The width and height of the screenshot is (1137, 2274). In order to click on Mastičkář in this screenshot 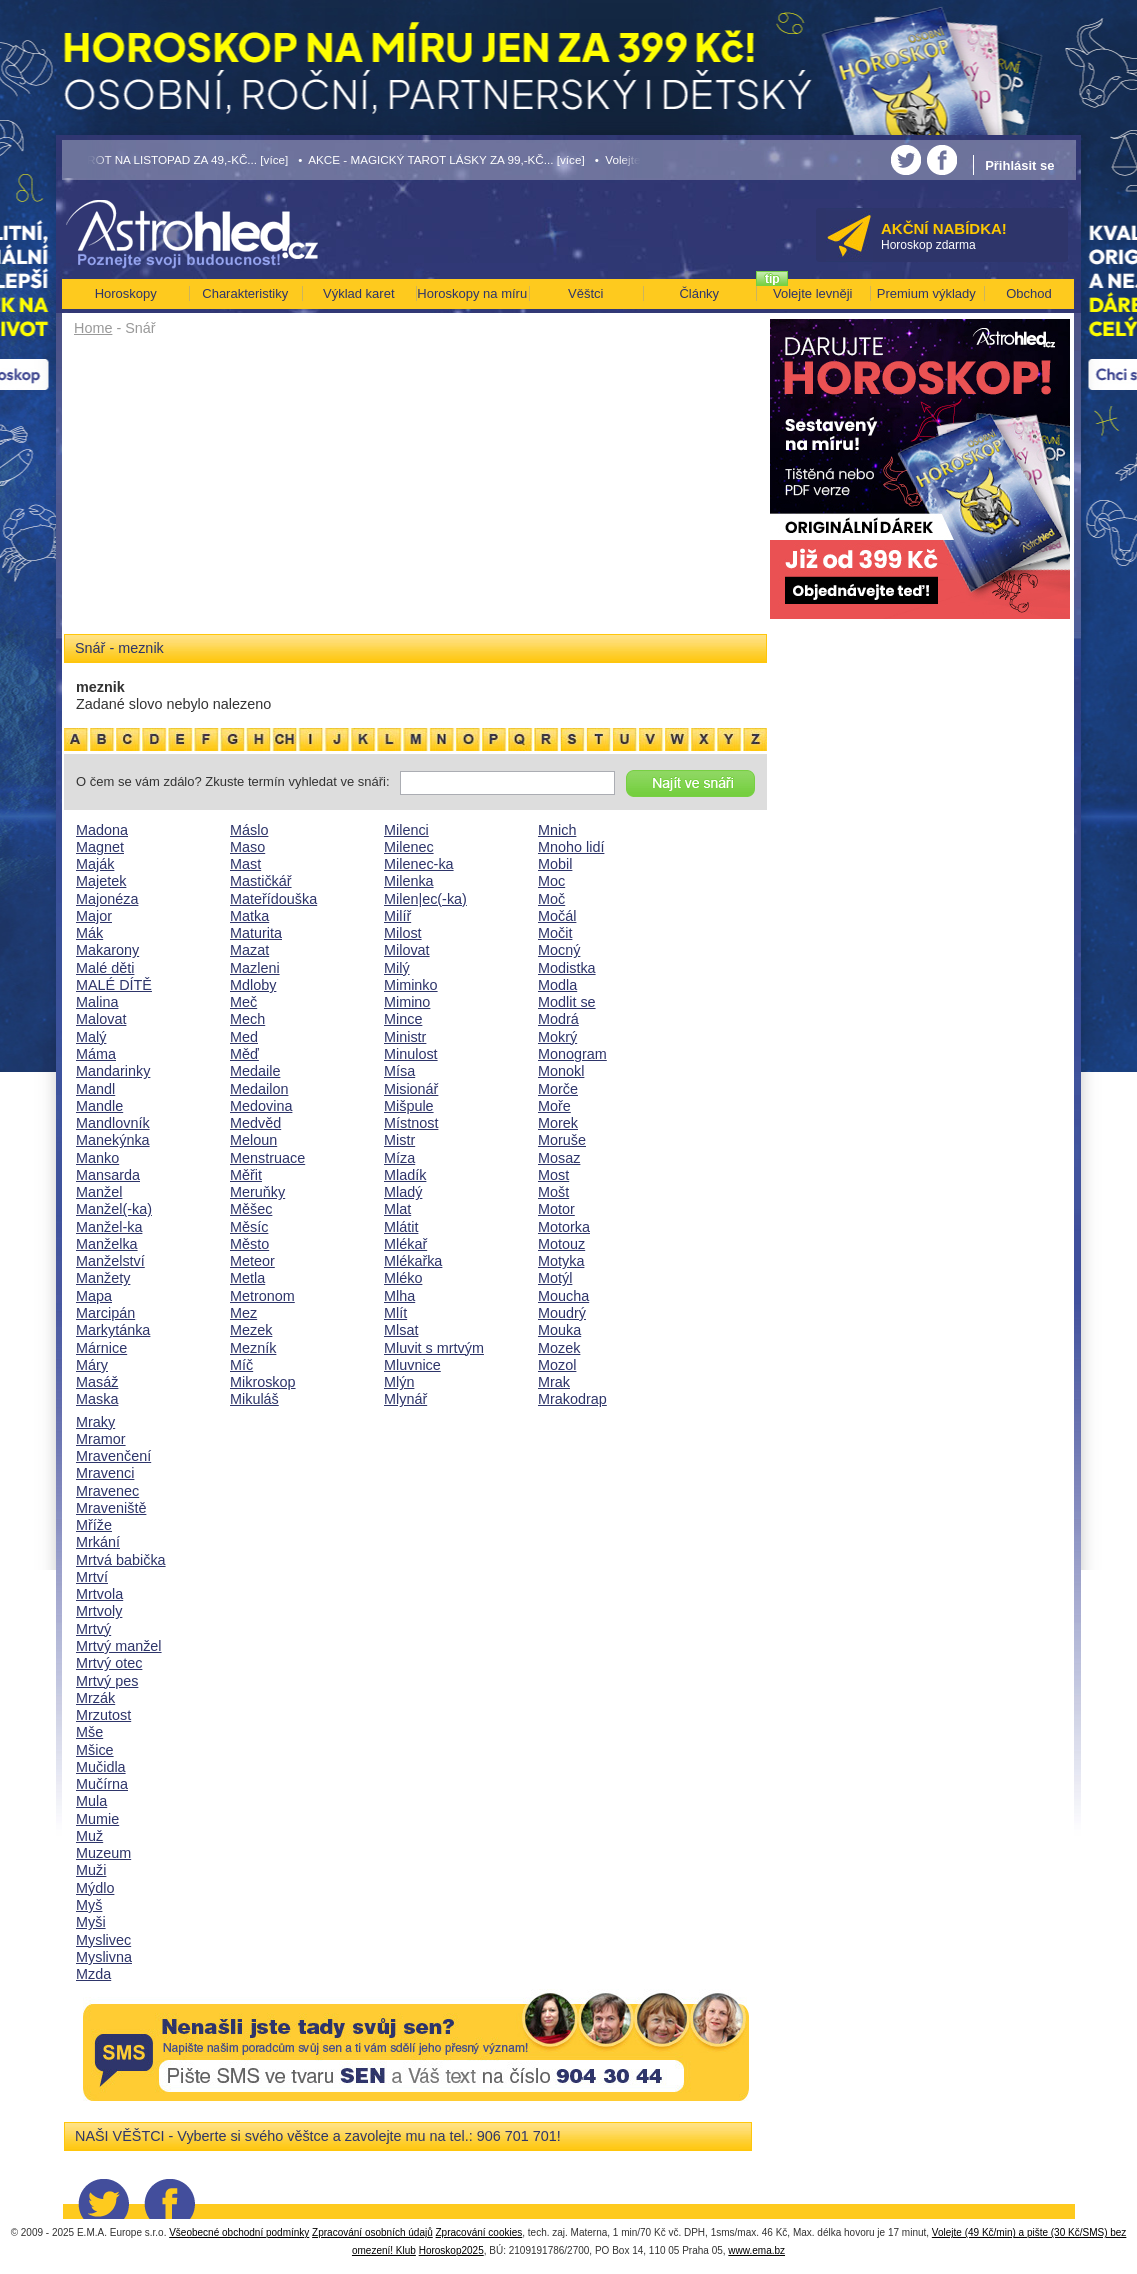, I will do `click(261, 881)`.